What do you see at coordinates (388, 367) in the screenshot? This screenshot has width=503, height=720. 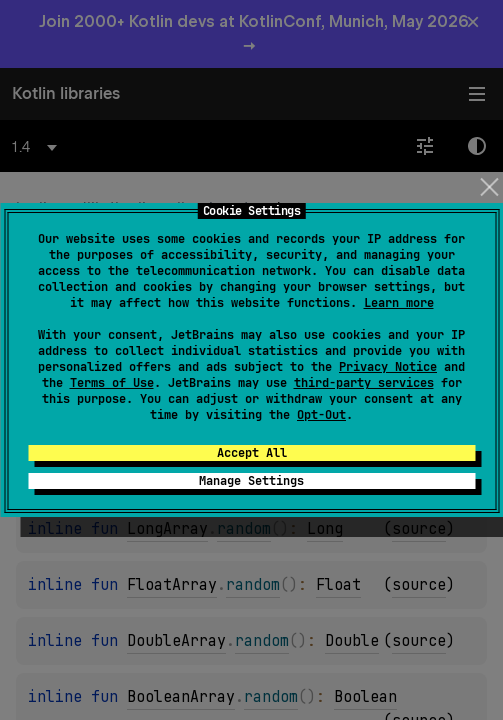 I see `Privacy Notice` at bounding box center [388, 367].